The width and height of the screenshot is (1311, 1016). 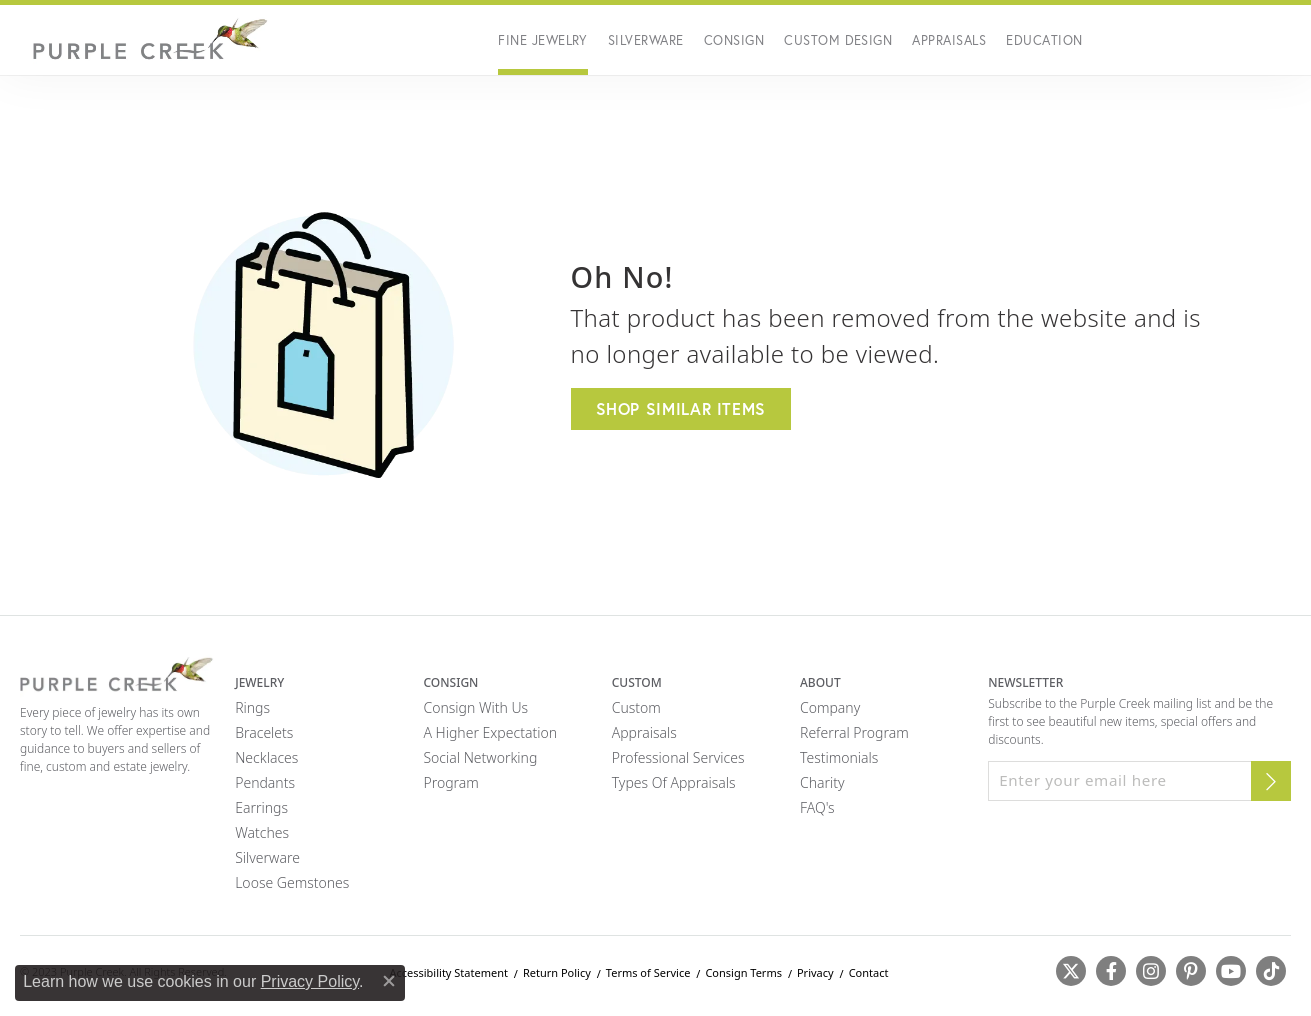 What do you see at coordinates (490, 732) in the screenshot?
I see `A Higher Expectation` at bounding box center [490, 732].